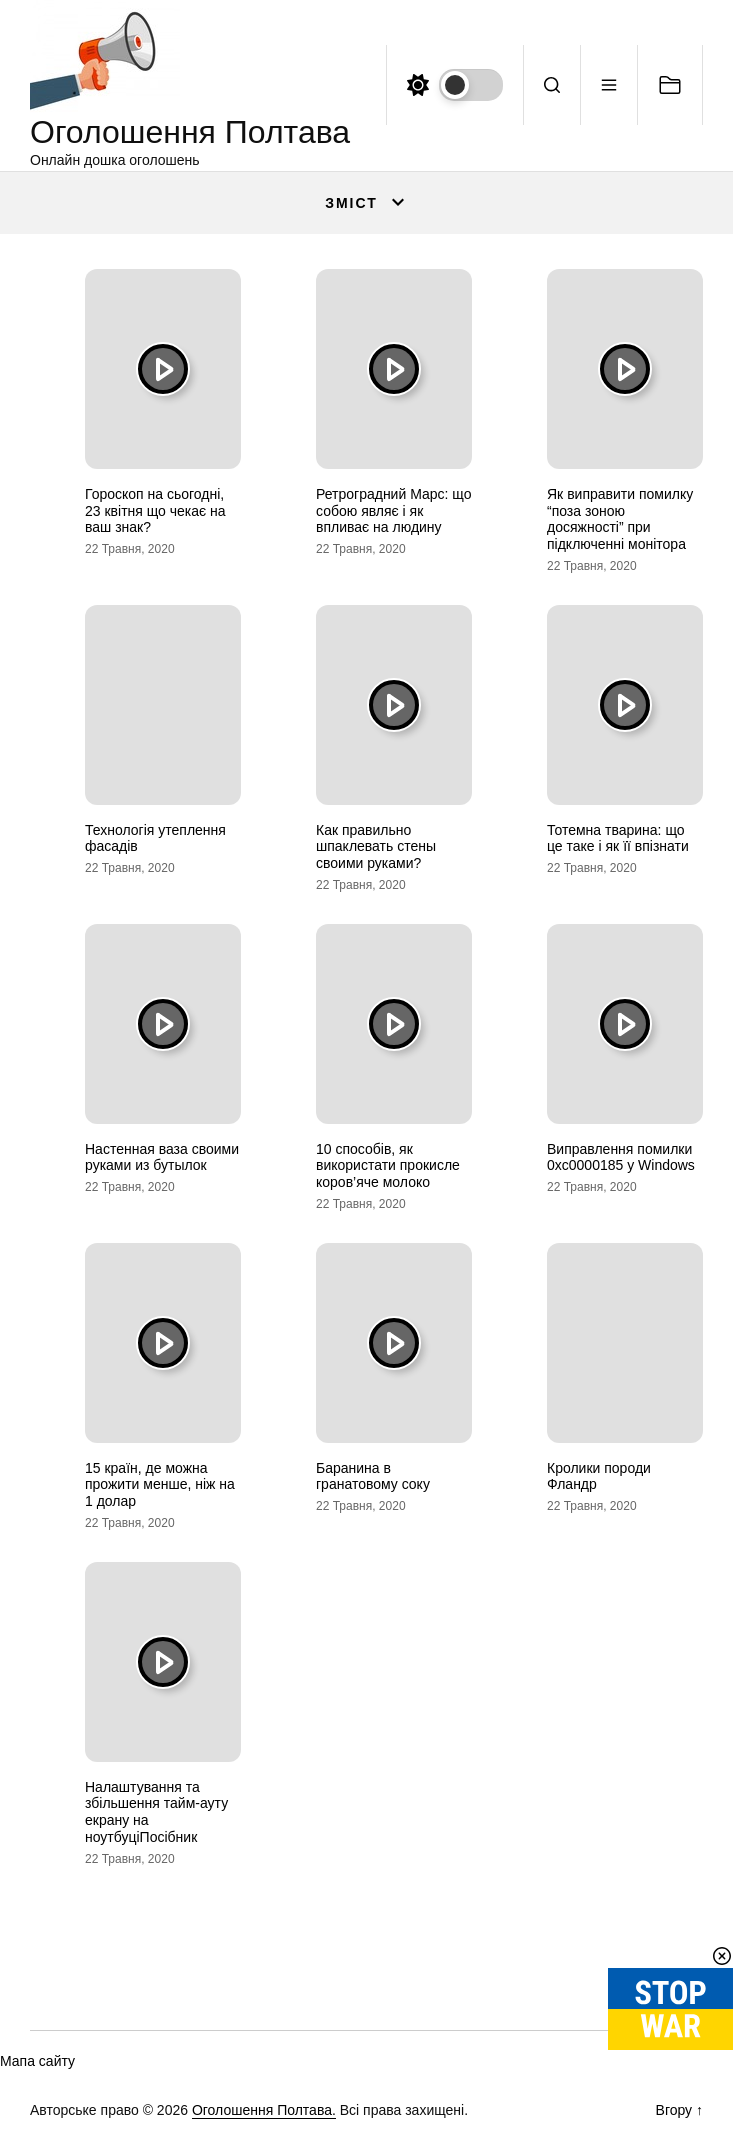 Image resolution: width=733 pixels, height=2151 pixels. Describe the element at coordinates (162, 1157) in the screenshot. I see `Настенная ваза своими руками из бутылок` at that location.